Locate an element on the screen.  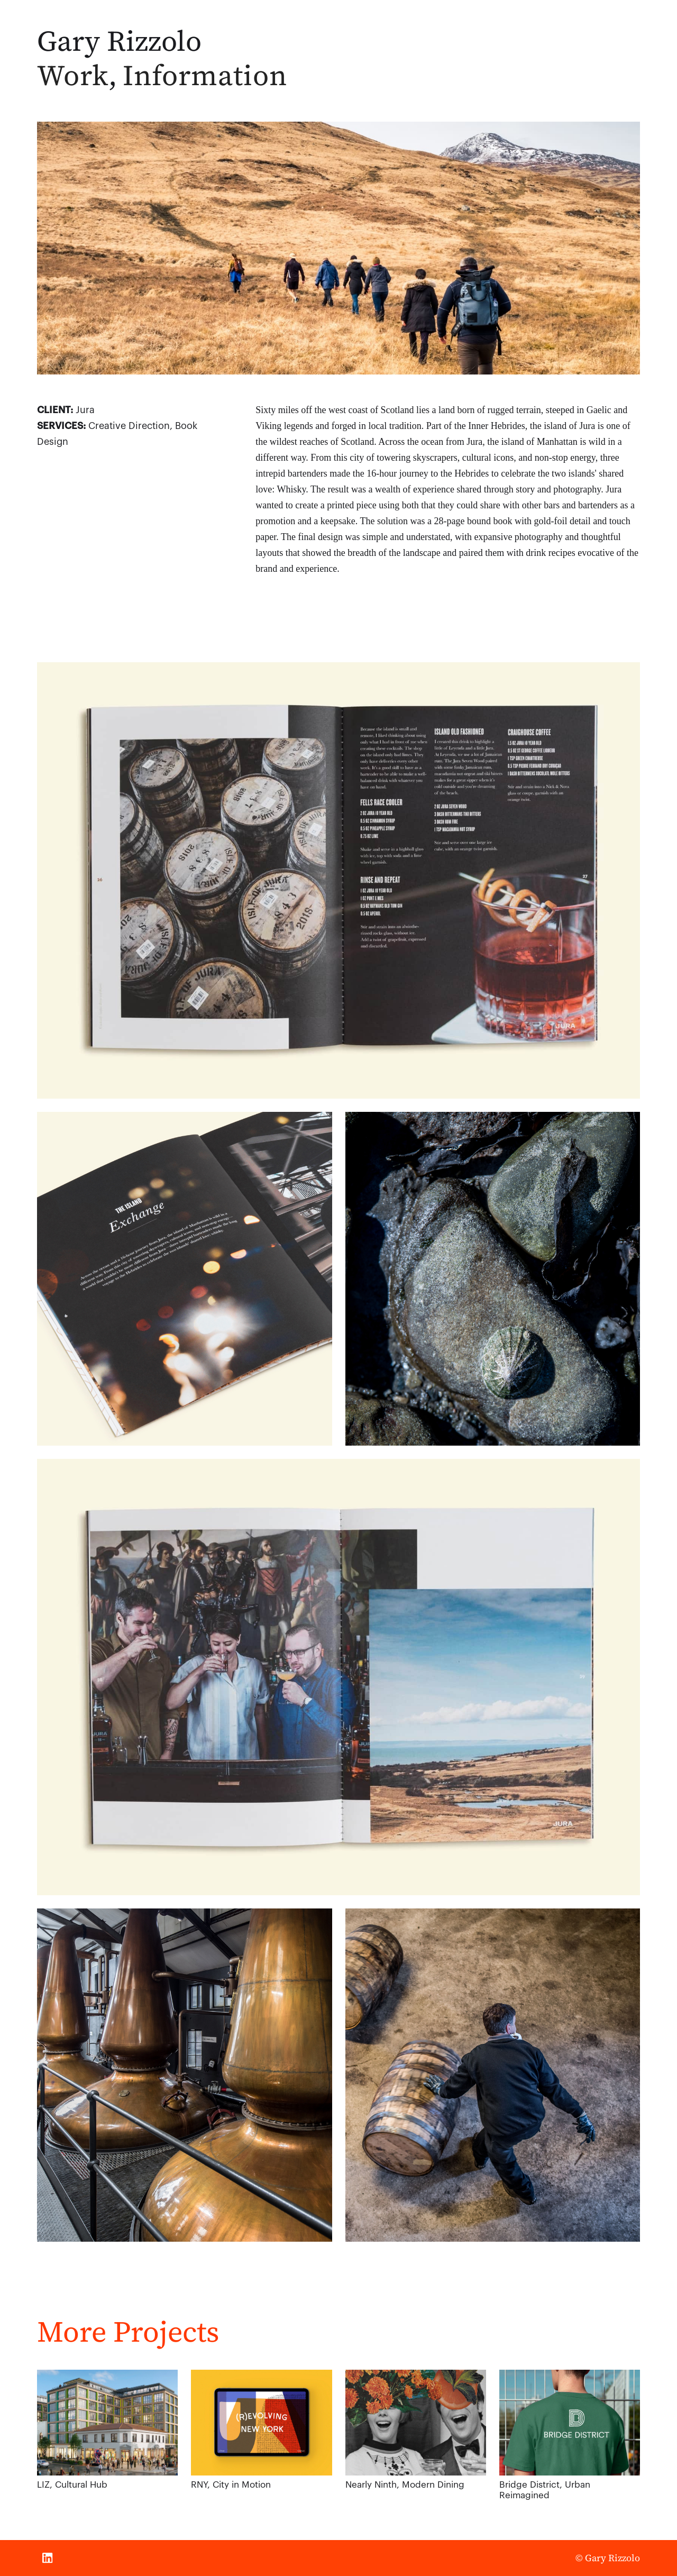
Work is located at coordinates (72, 75).